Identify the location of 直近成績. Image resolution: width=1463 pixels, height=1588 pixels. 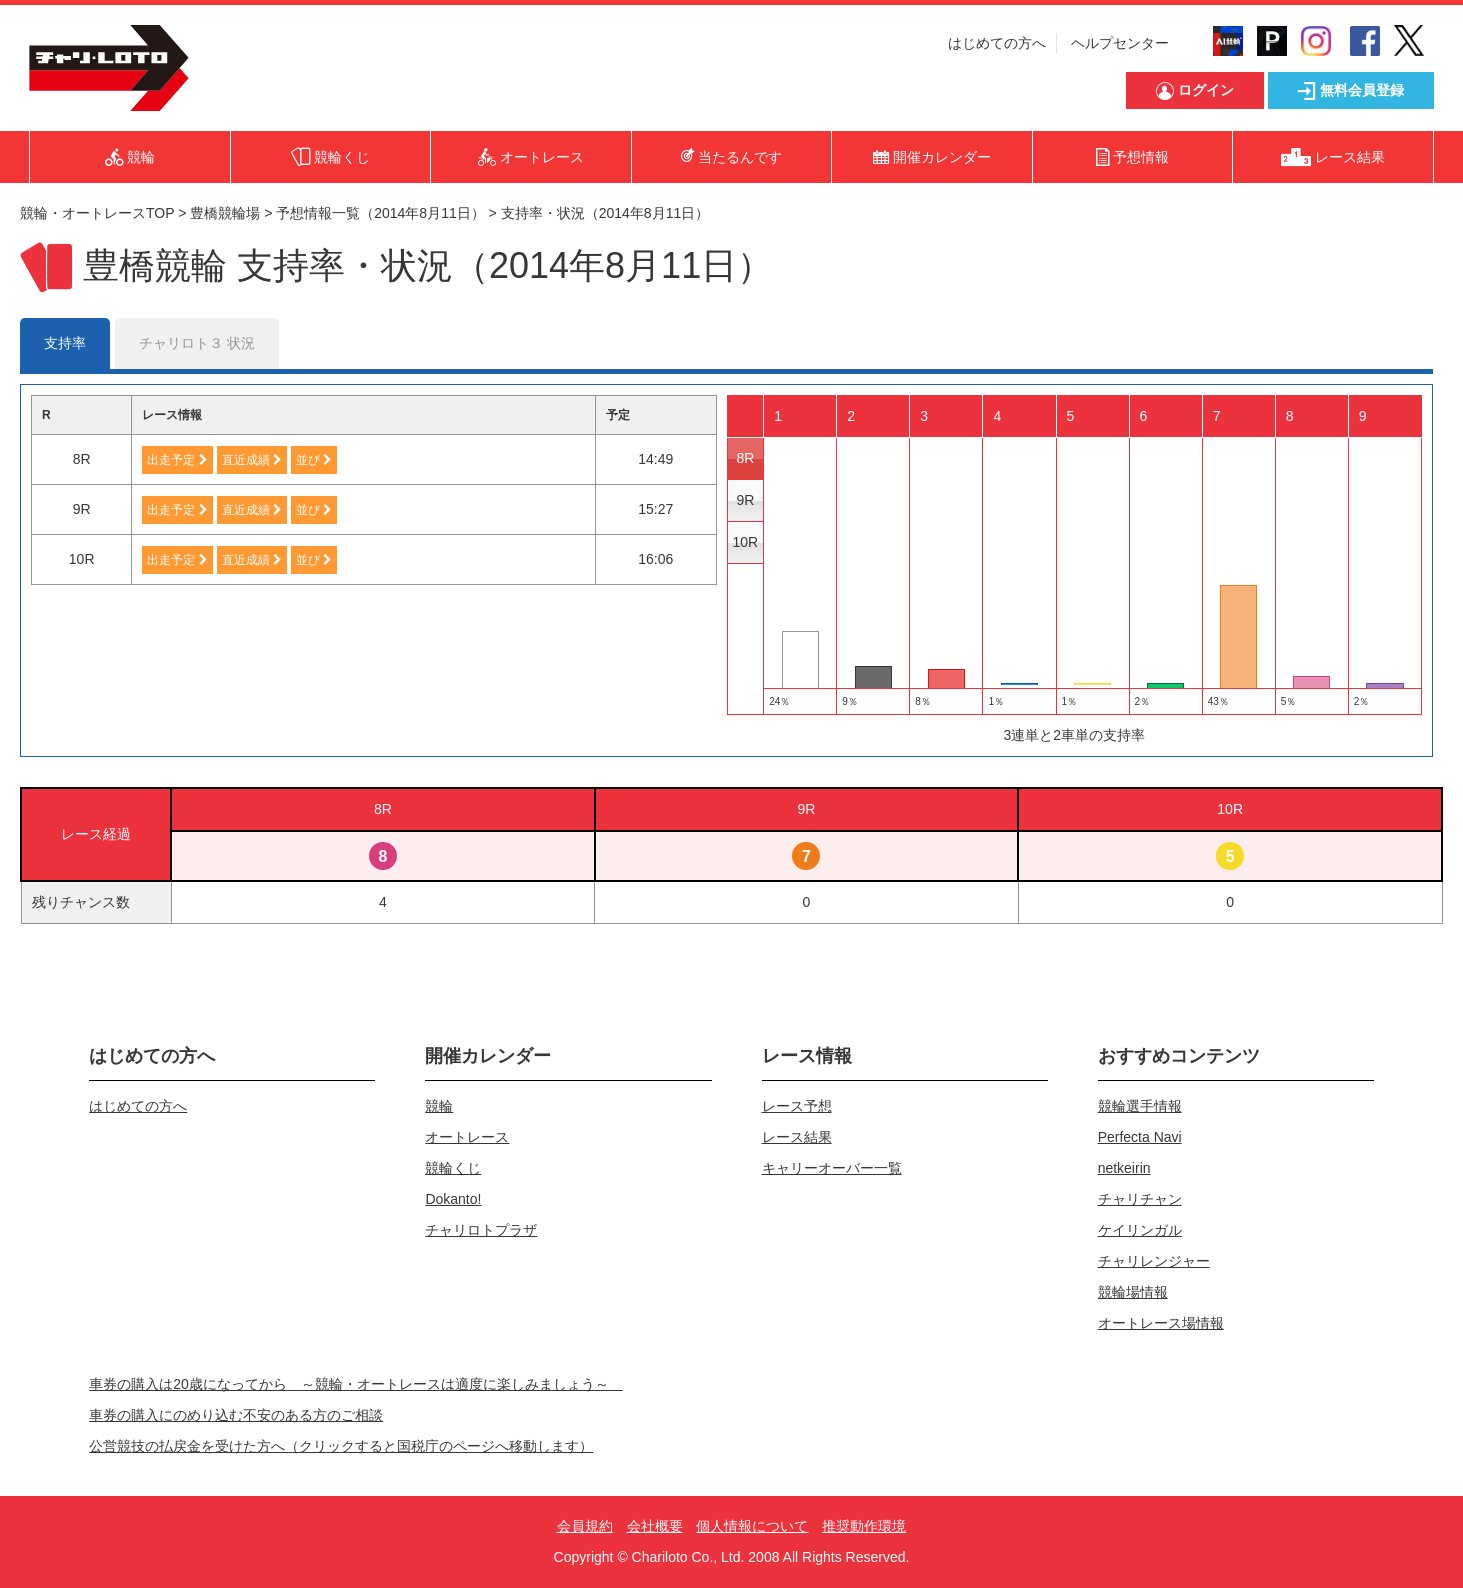
(252, 460).